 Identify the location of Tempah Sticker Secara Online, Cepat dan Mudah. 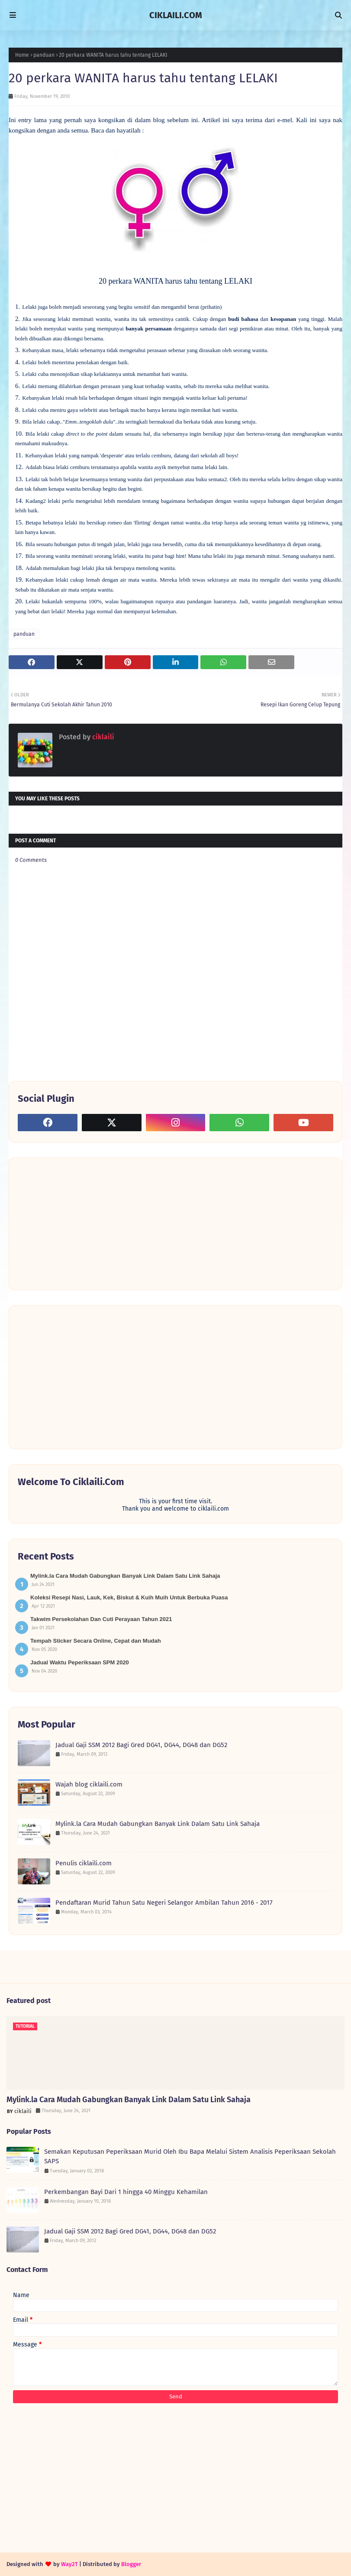
(95, 1641).